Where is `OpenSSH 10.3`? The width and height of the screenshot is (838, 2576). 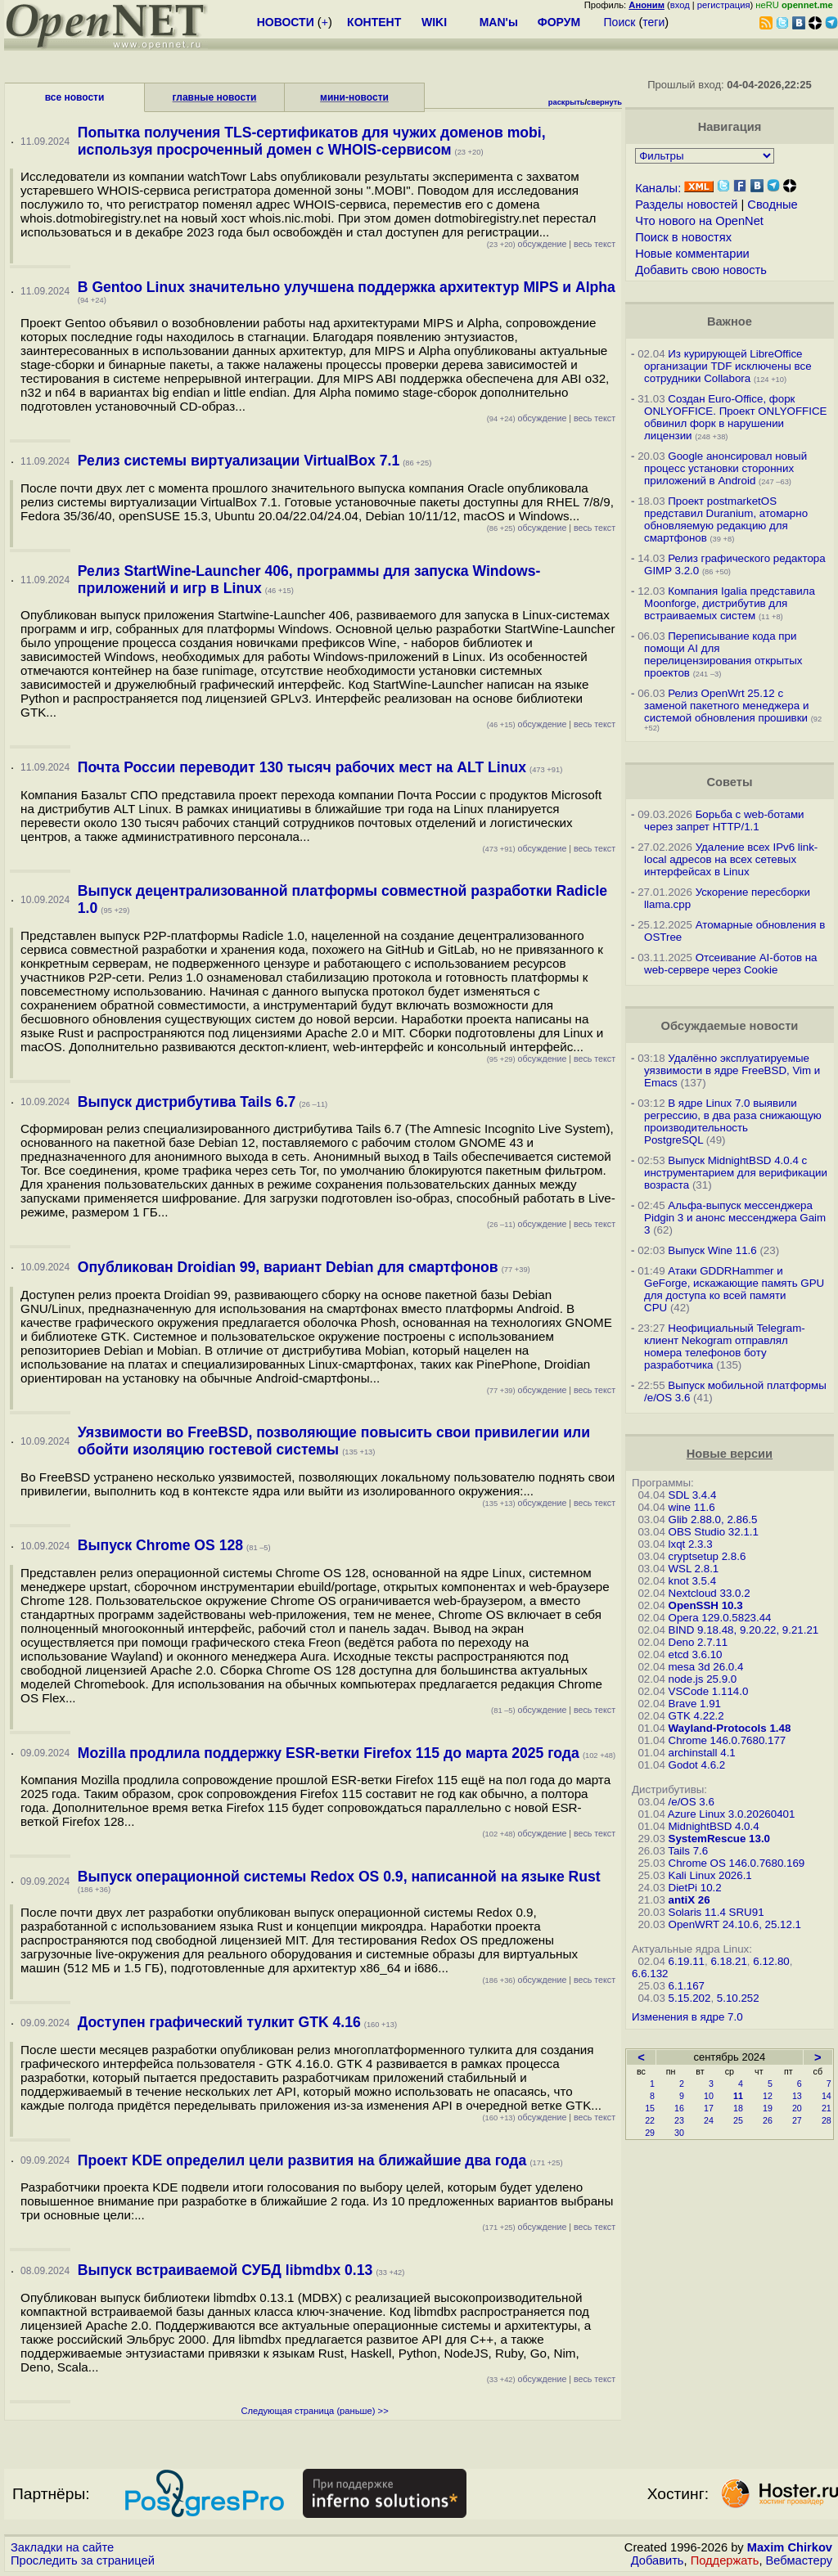 OpenSSH 10.3 is located at coordinates (706, 1605).